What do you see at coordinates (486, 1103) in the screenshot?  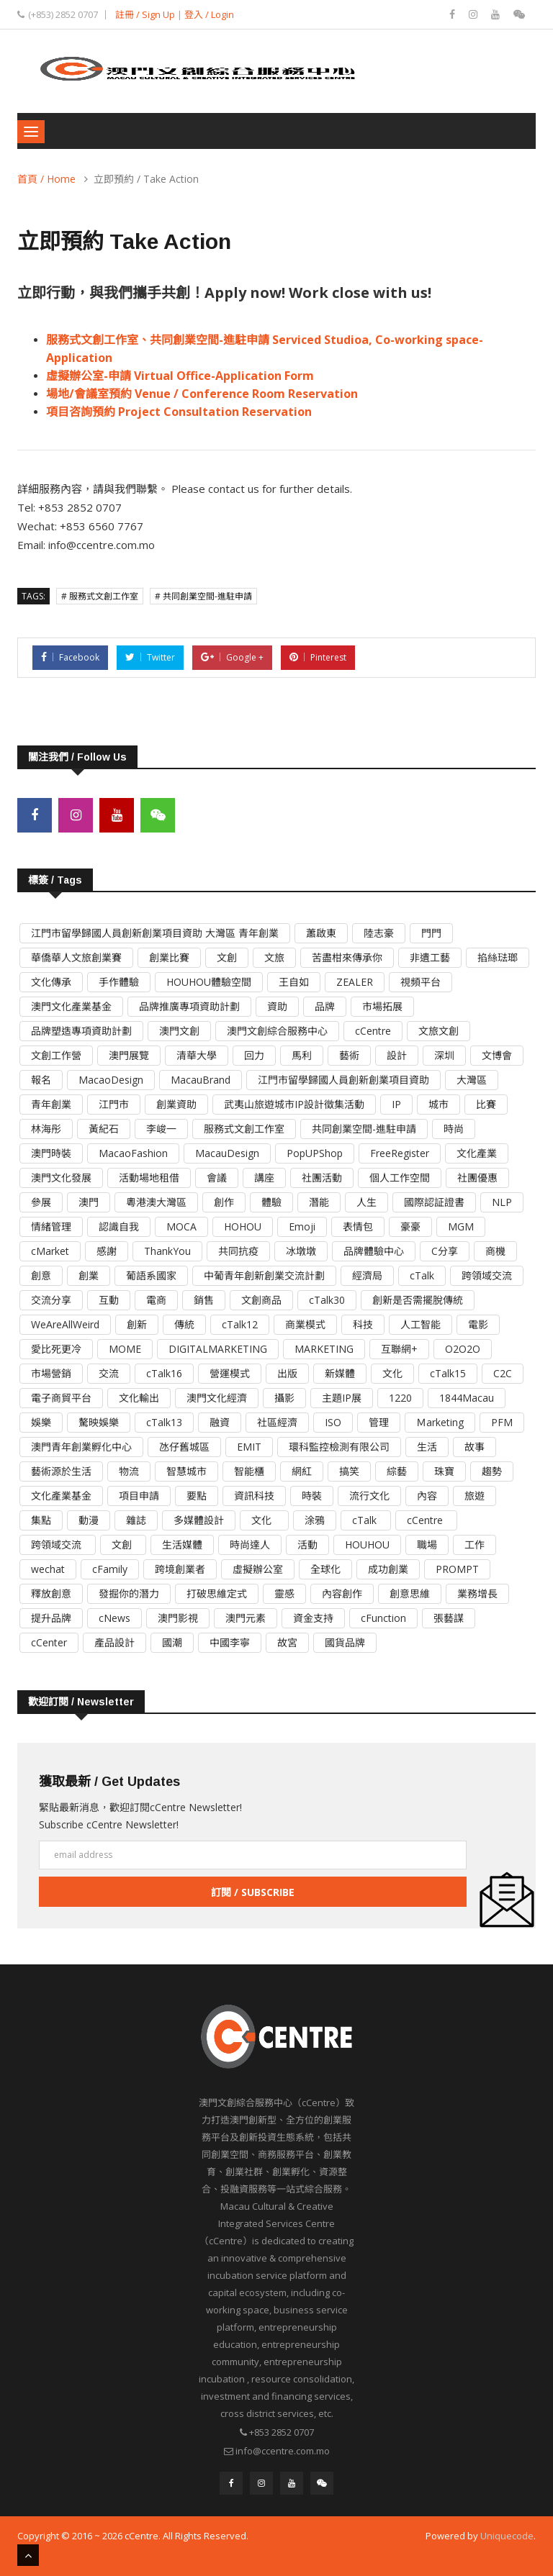 I see `比賽` at bounding box center [486, 1103].